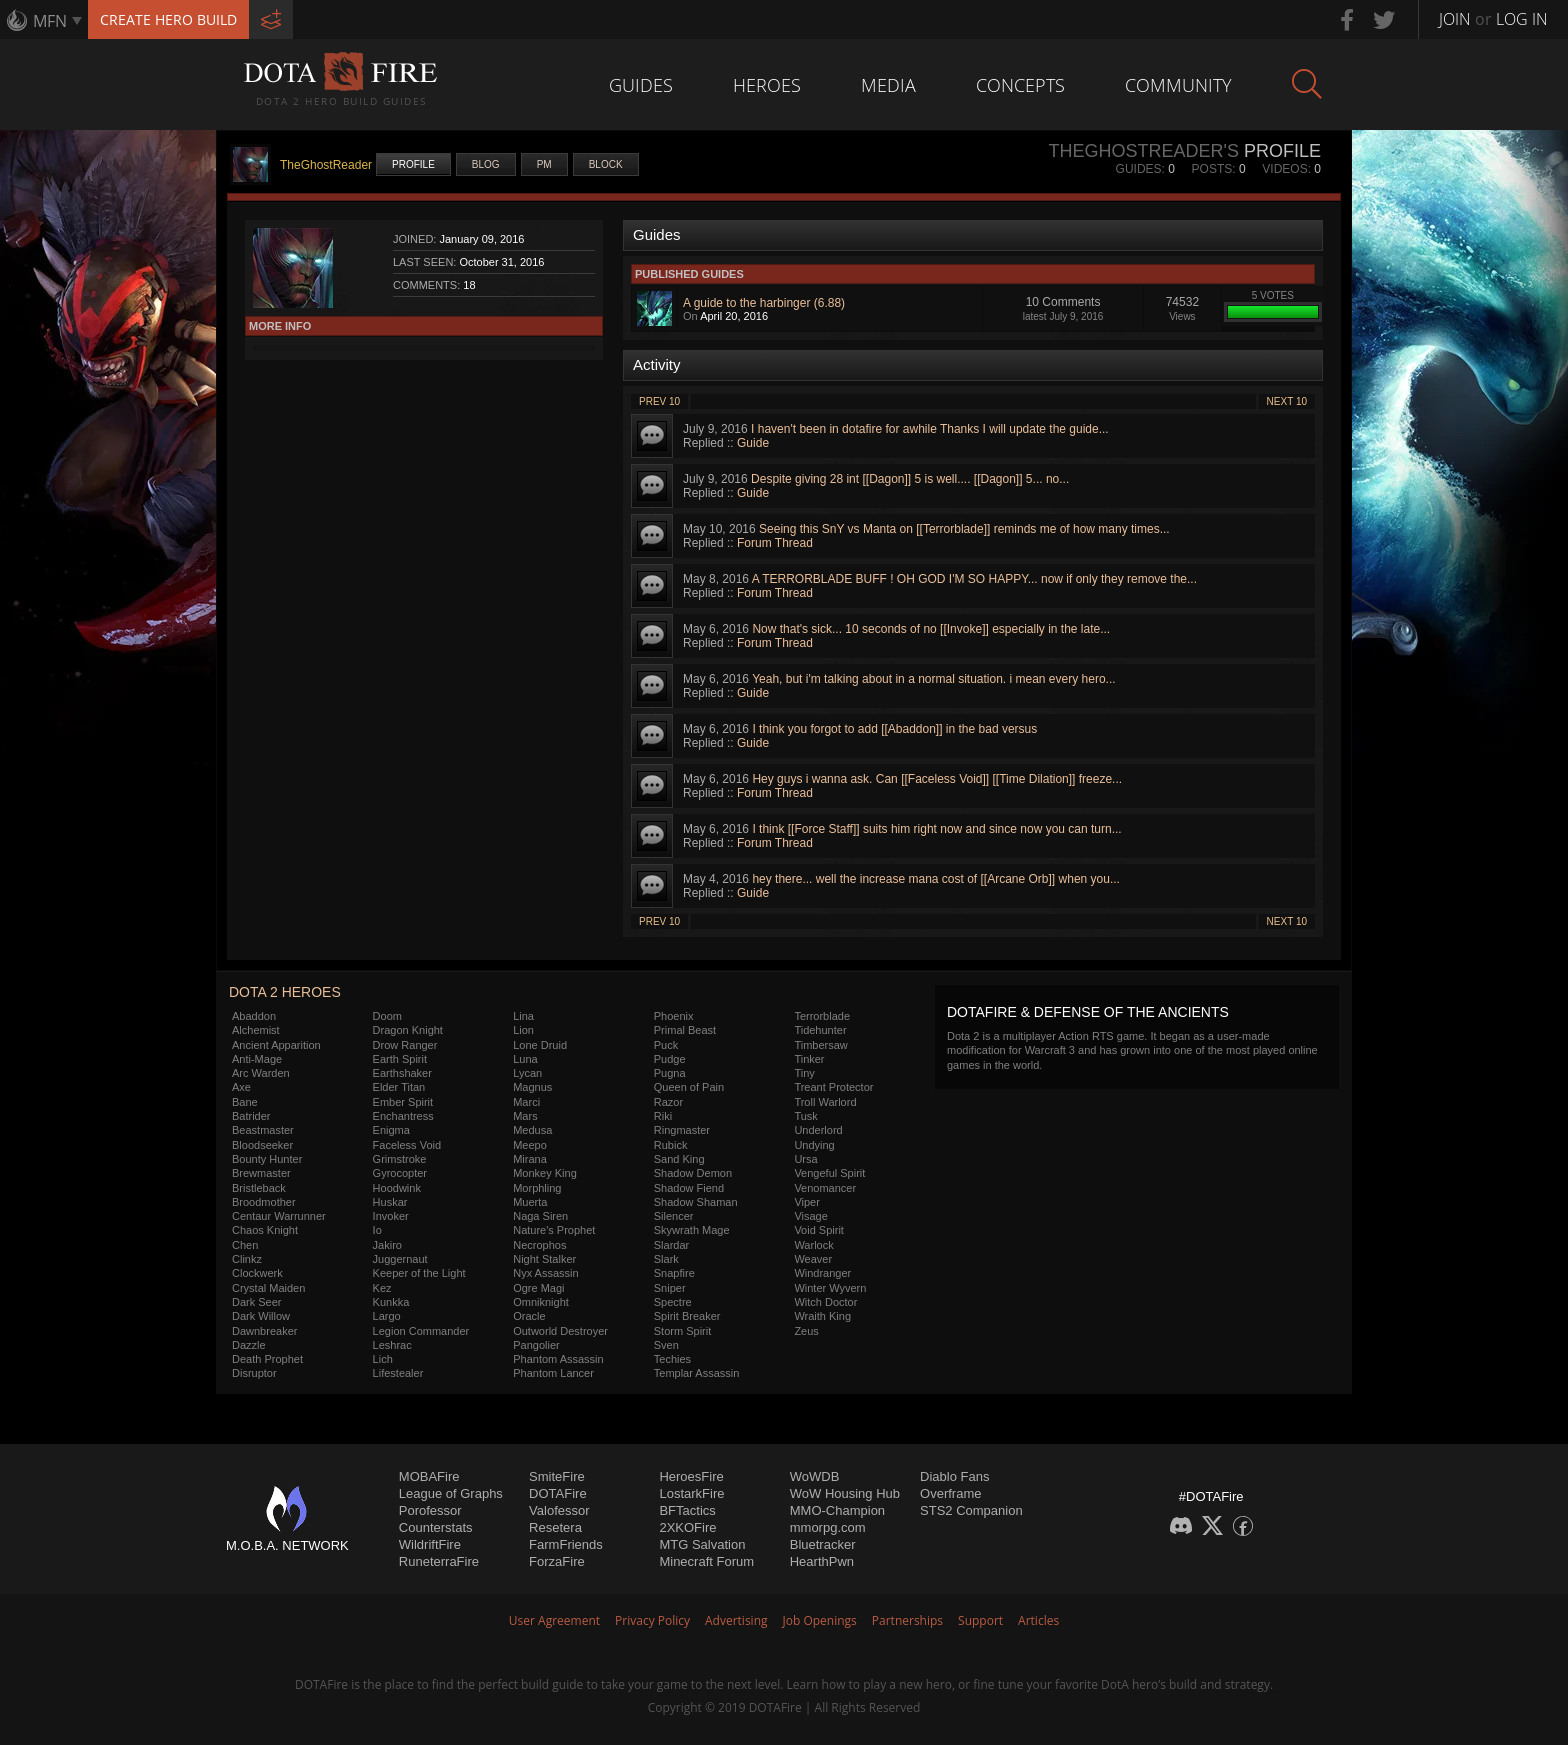  I want to click on Guides, so click(641, 85).